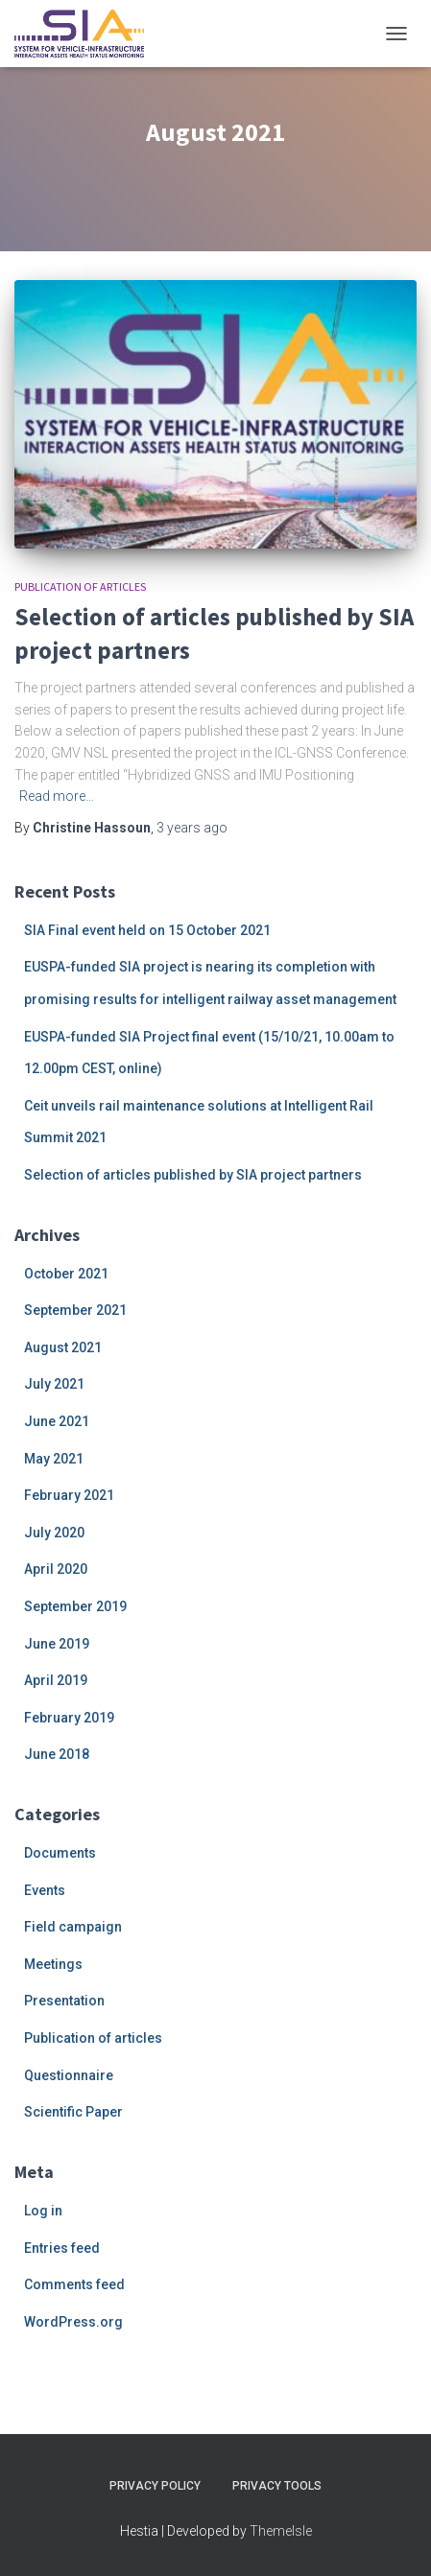 The height and width of the screenshot is (2576, 431). Describe the element at coordinates (68, 2075) in the screenshot. I see `Questionnaire` at that location.